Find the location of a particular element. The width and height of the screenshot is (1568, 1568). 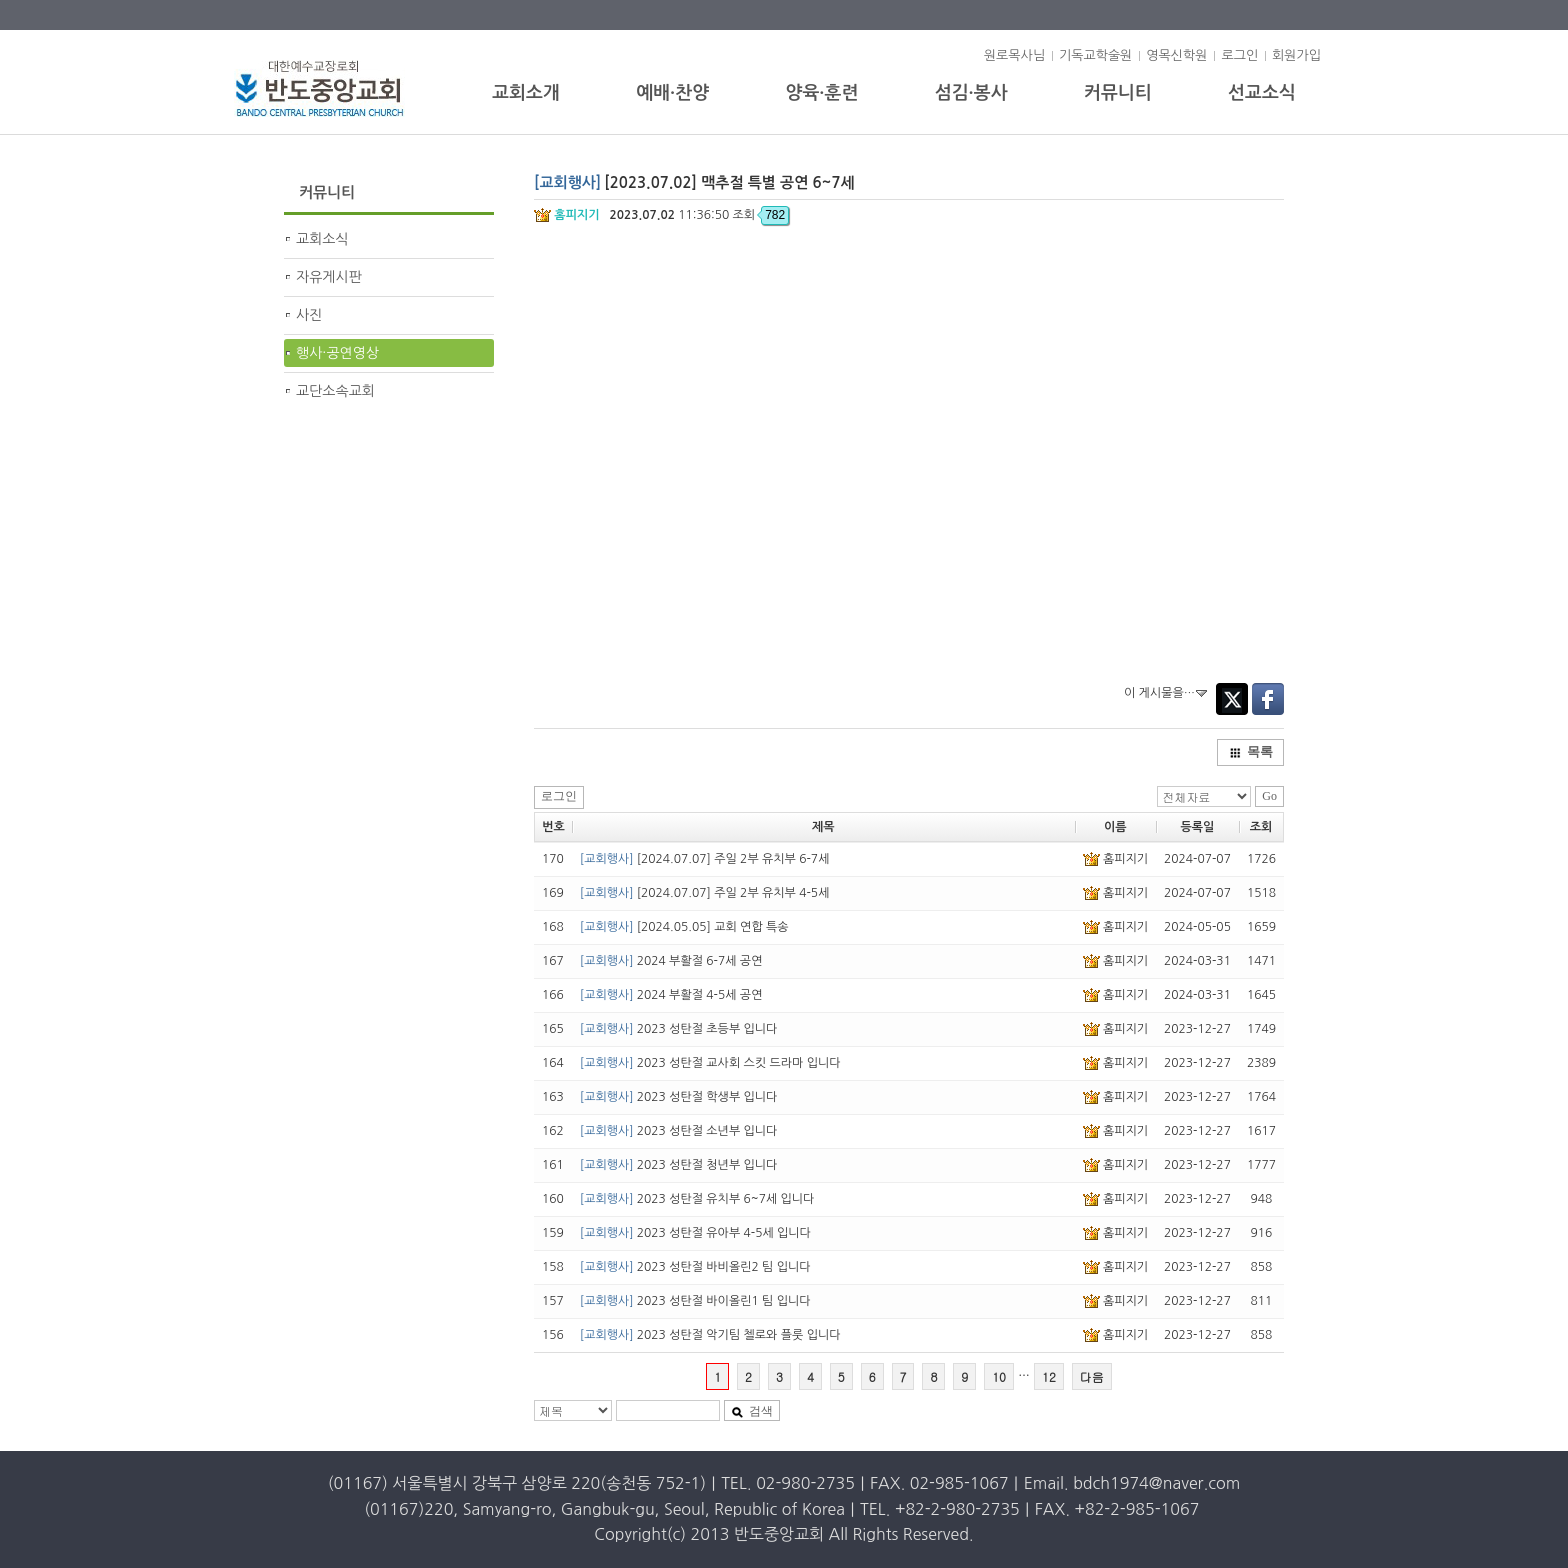

영목신학원 is located at coordinates (1176, 55).